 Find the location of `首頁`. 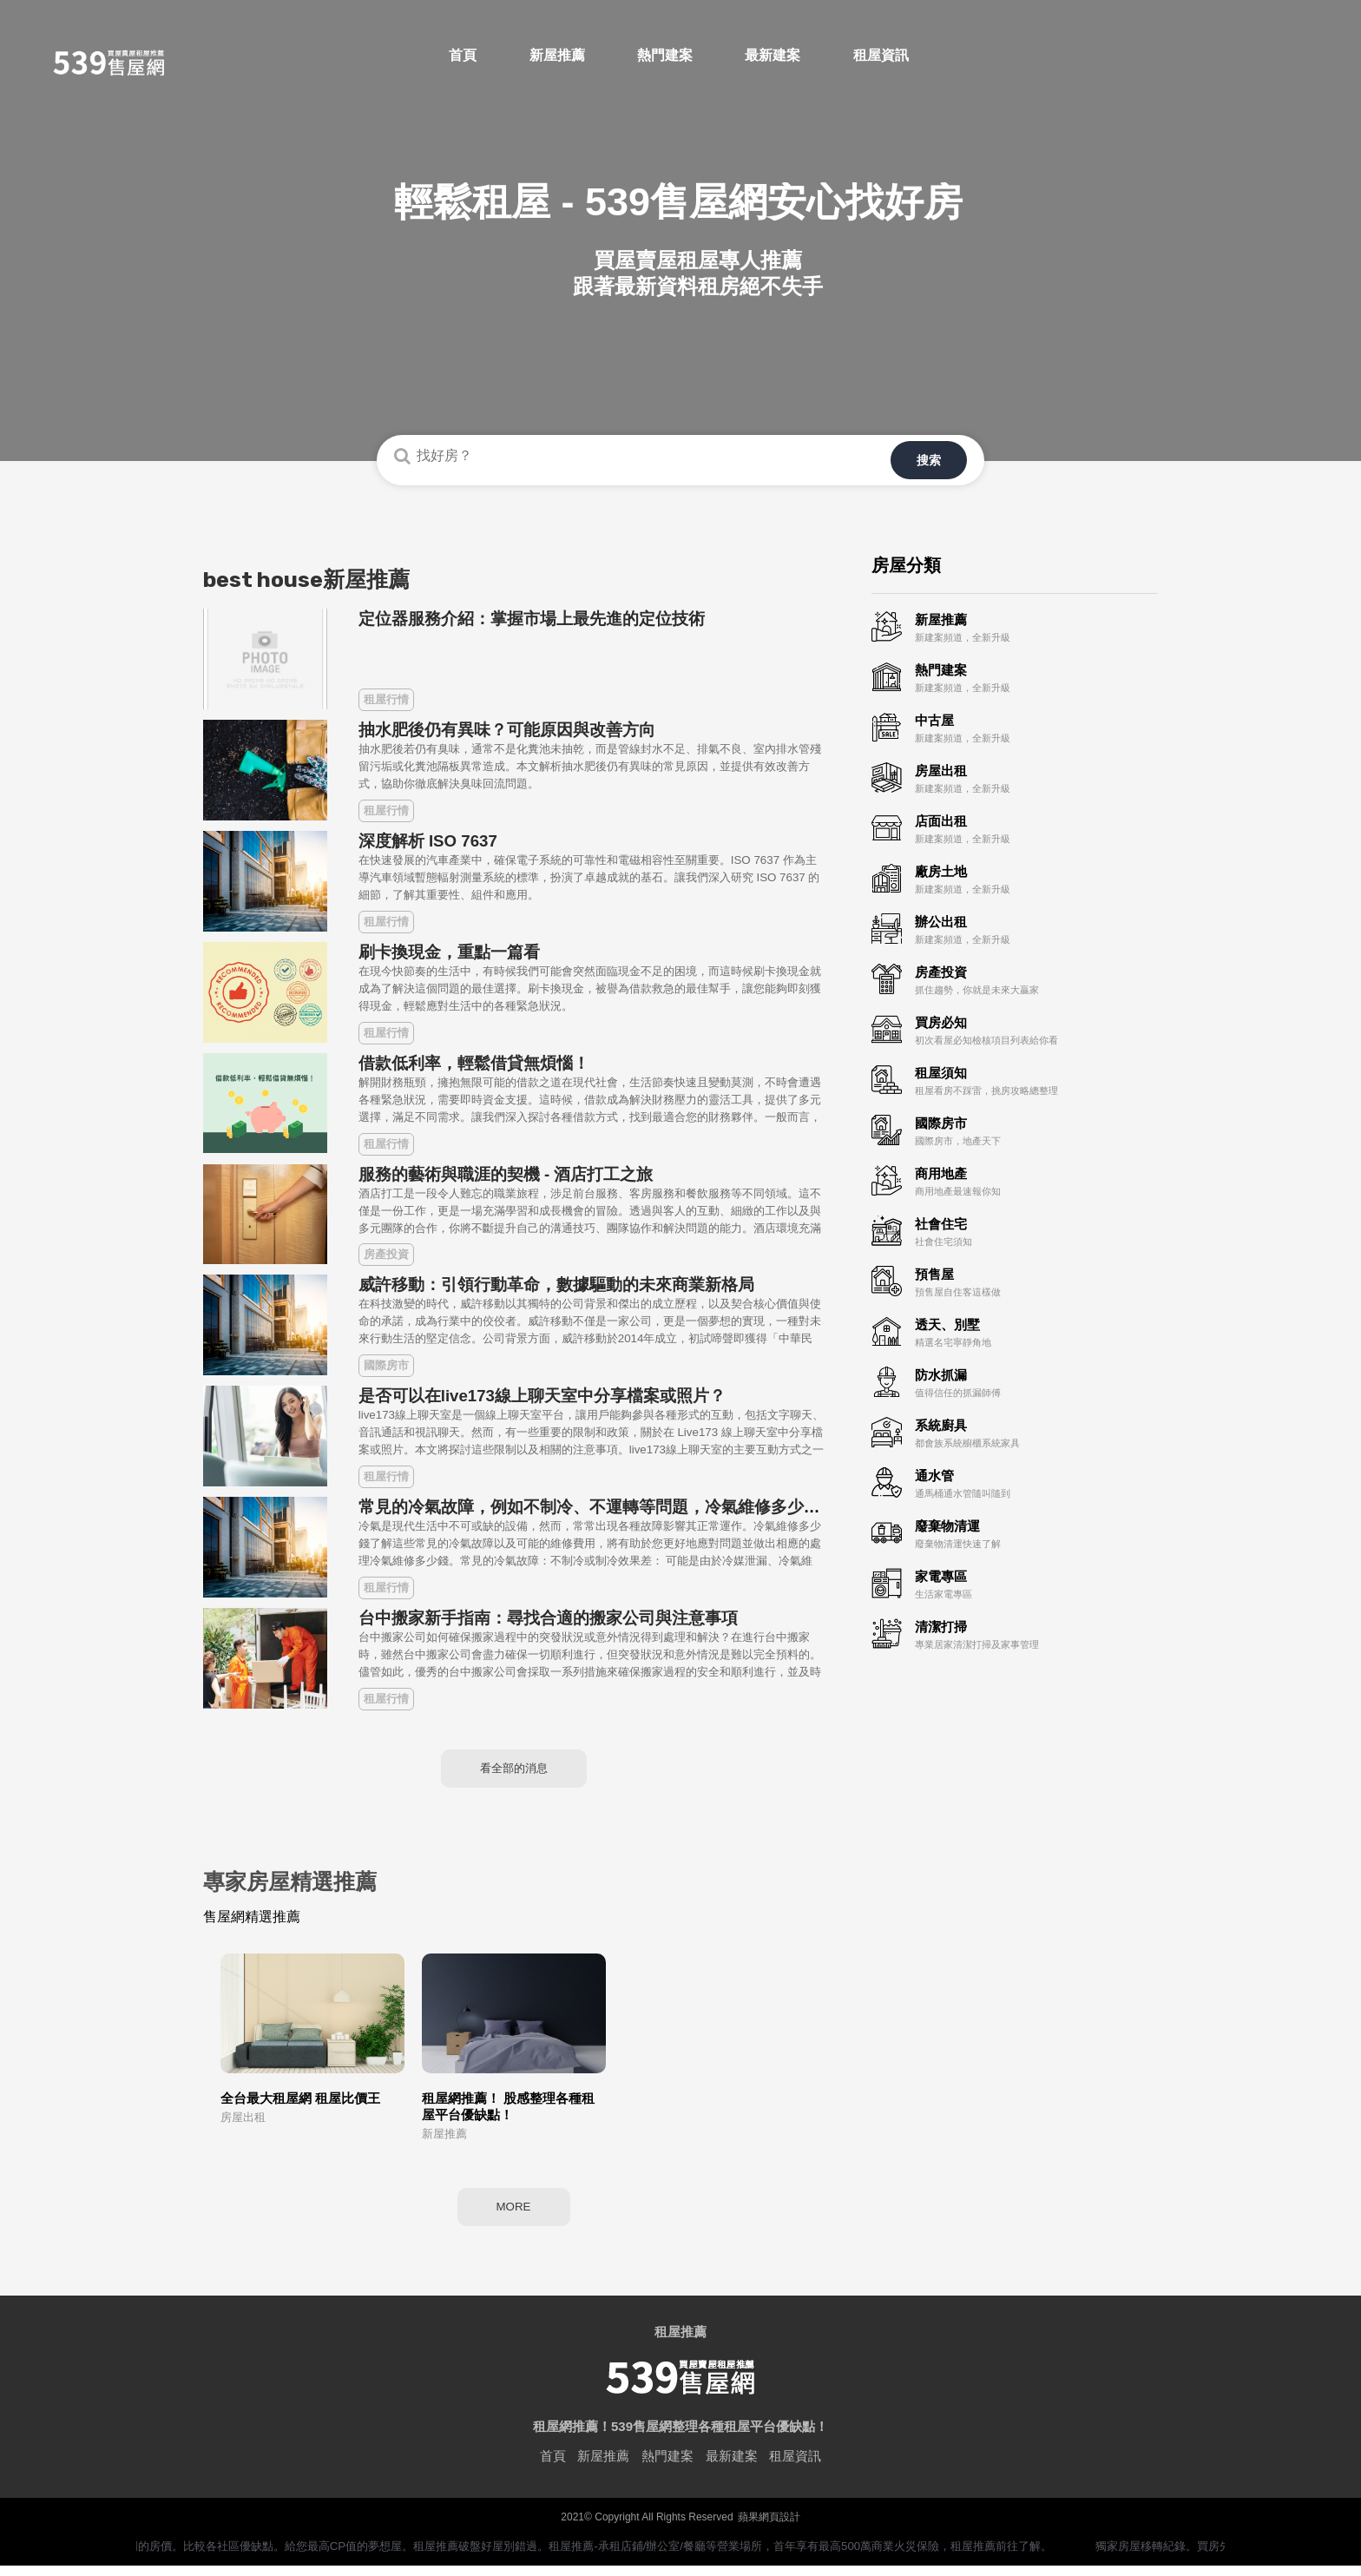

首頁 is located at coordinates (553, 2466).